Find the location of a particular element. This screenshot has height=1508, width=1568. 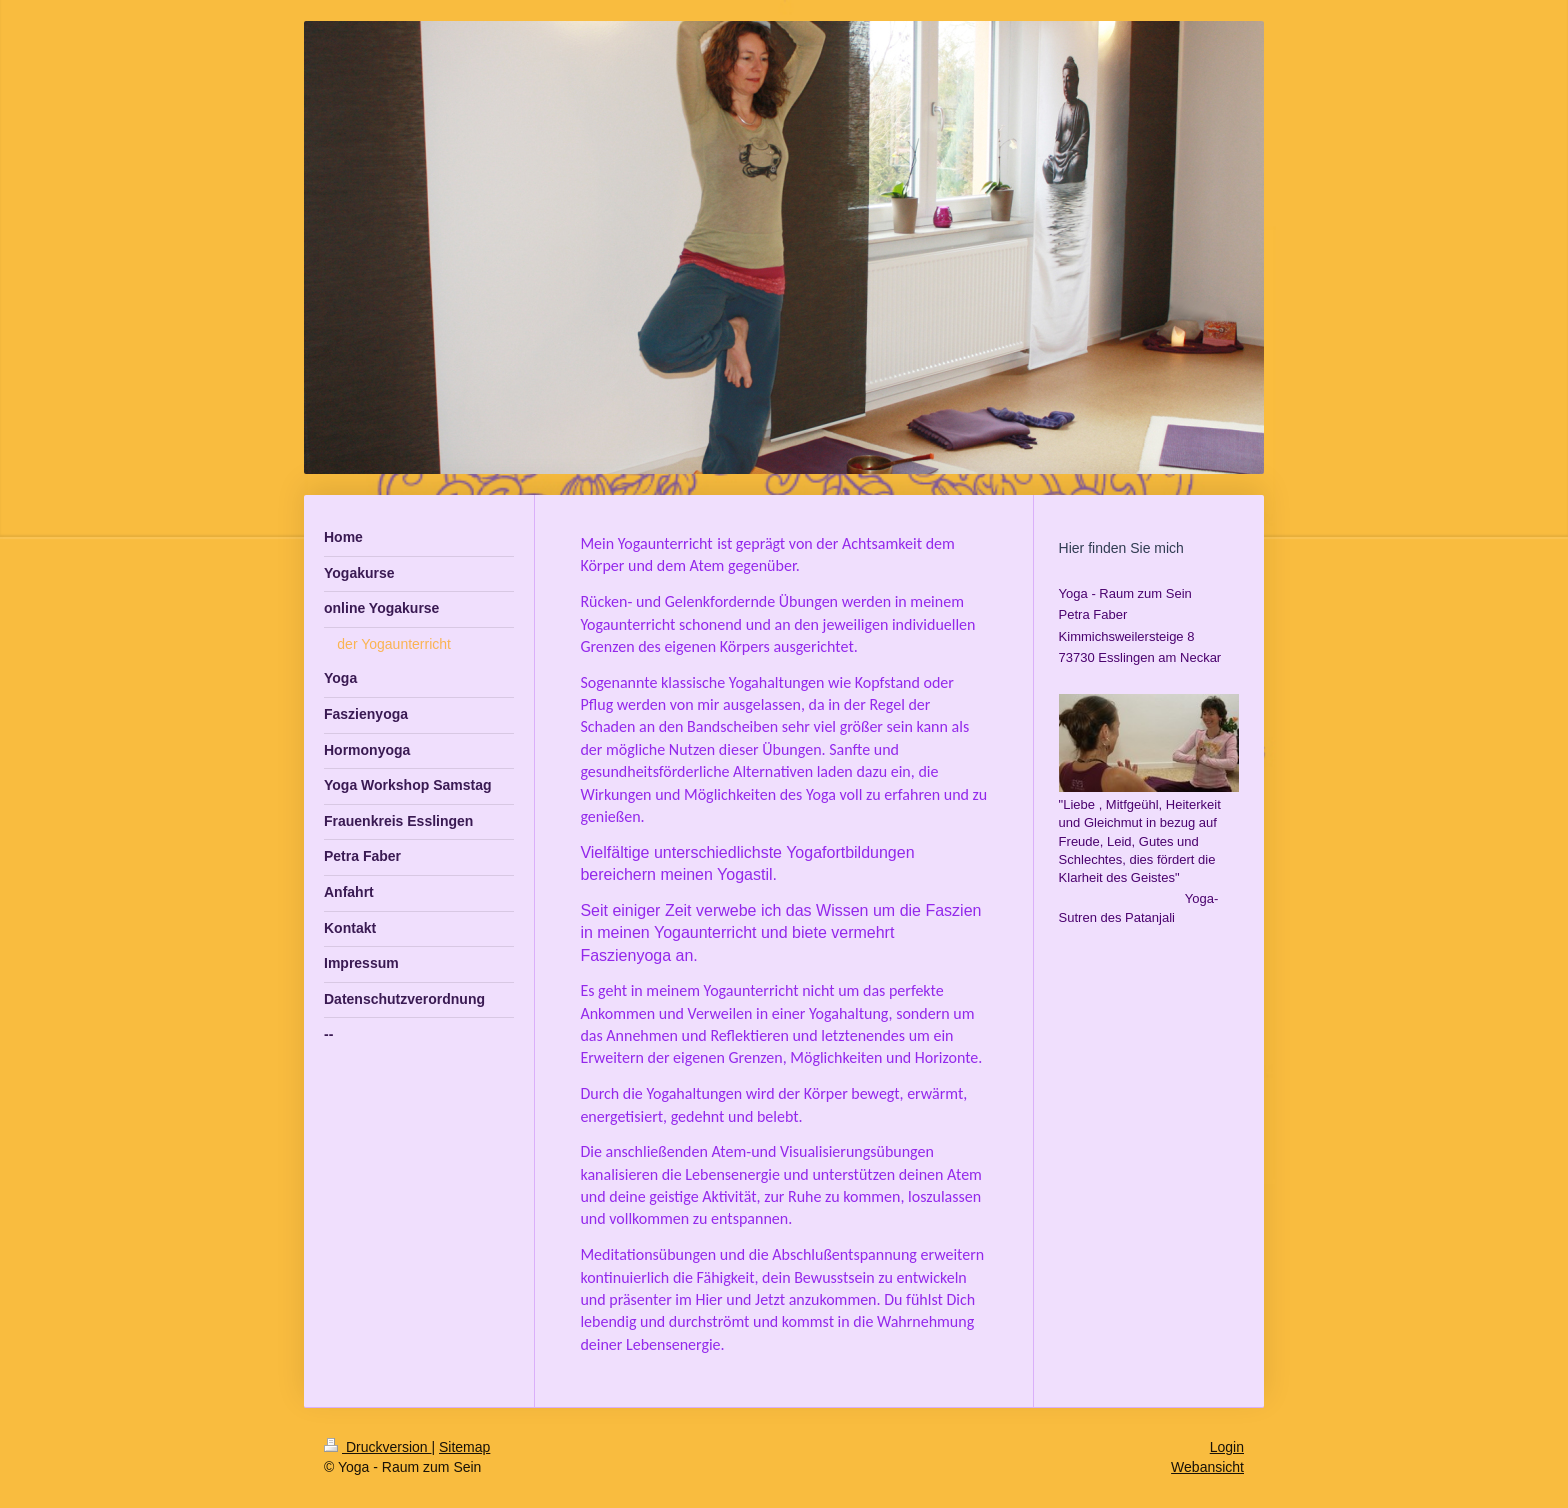

Sitemap is located at coordinates (464, 1447).